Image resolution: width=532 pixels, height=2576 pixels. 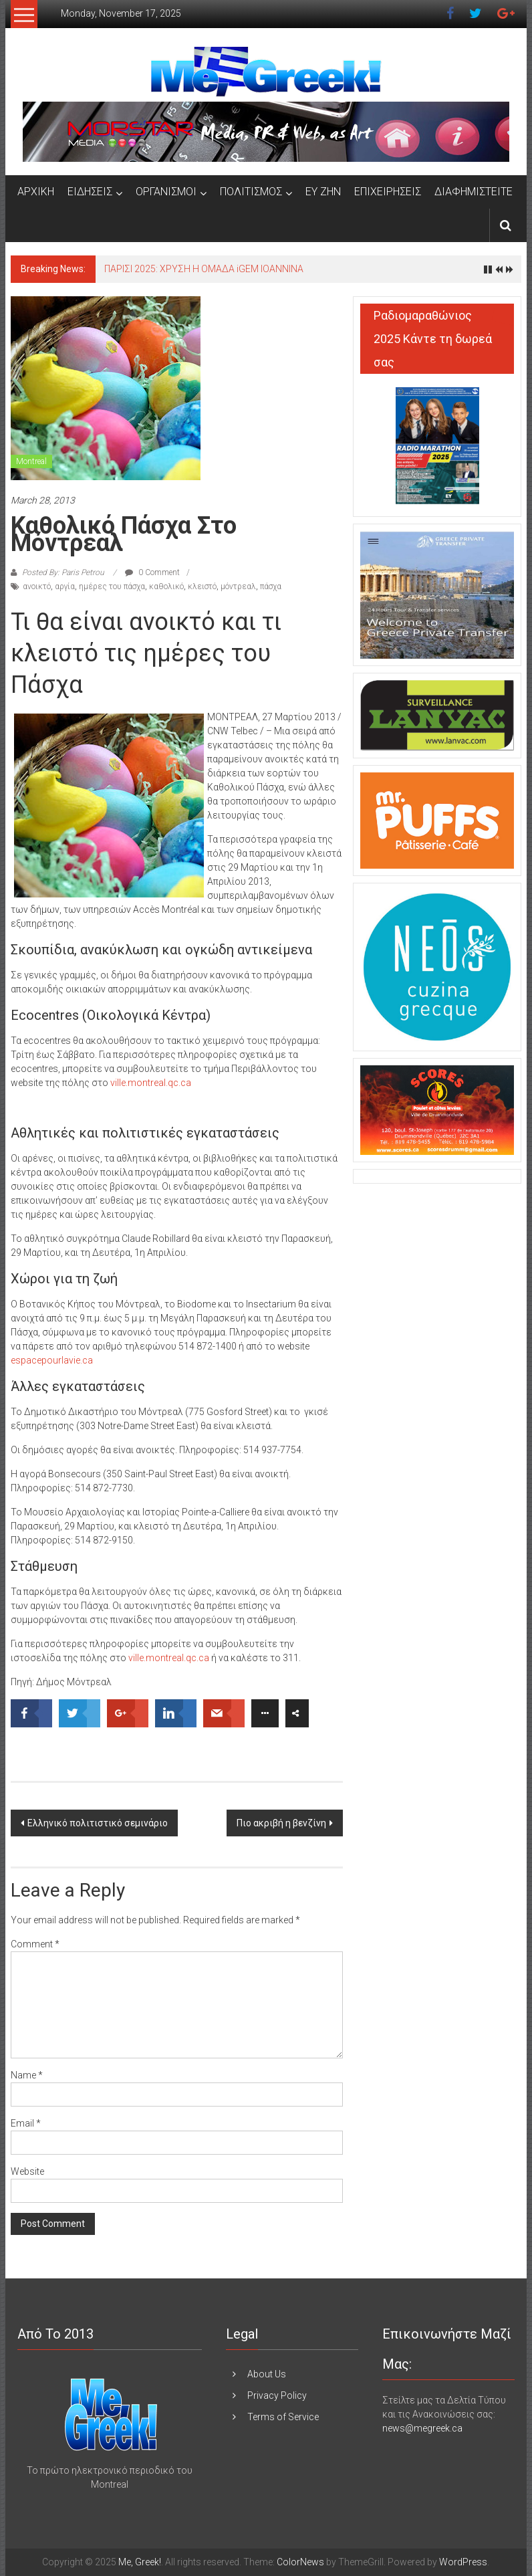 I want to click on ΕΠΙΧΕΙΡΗΣΕΙΣ, so click(x=387, y=191).